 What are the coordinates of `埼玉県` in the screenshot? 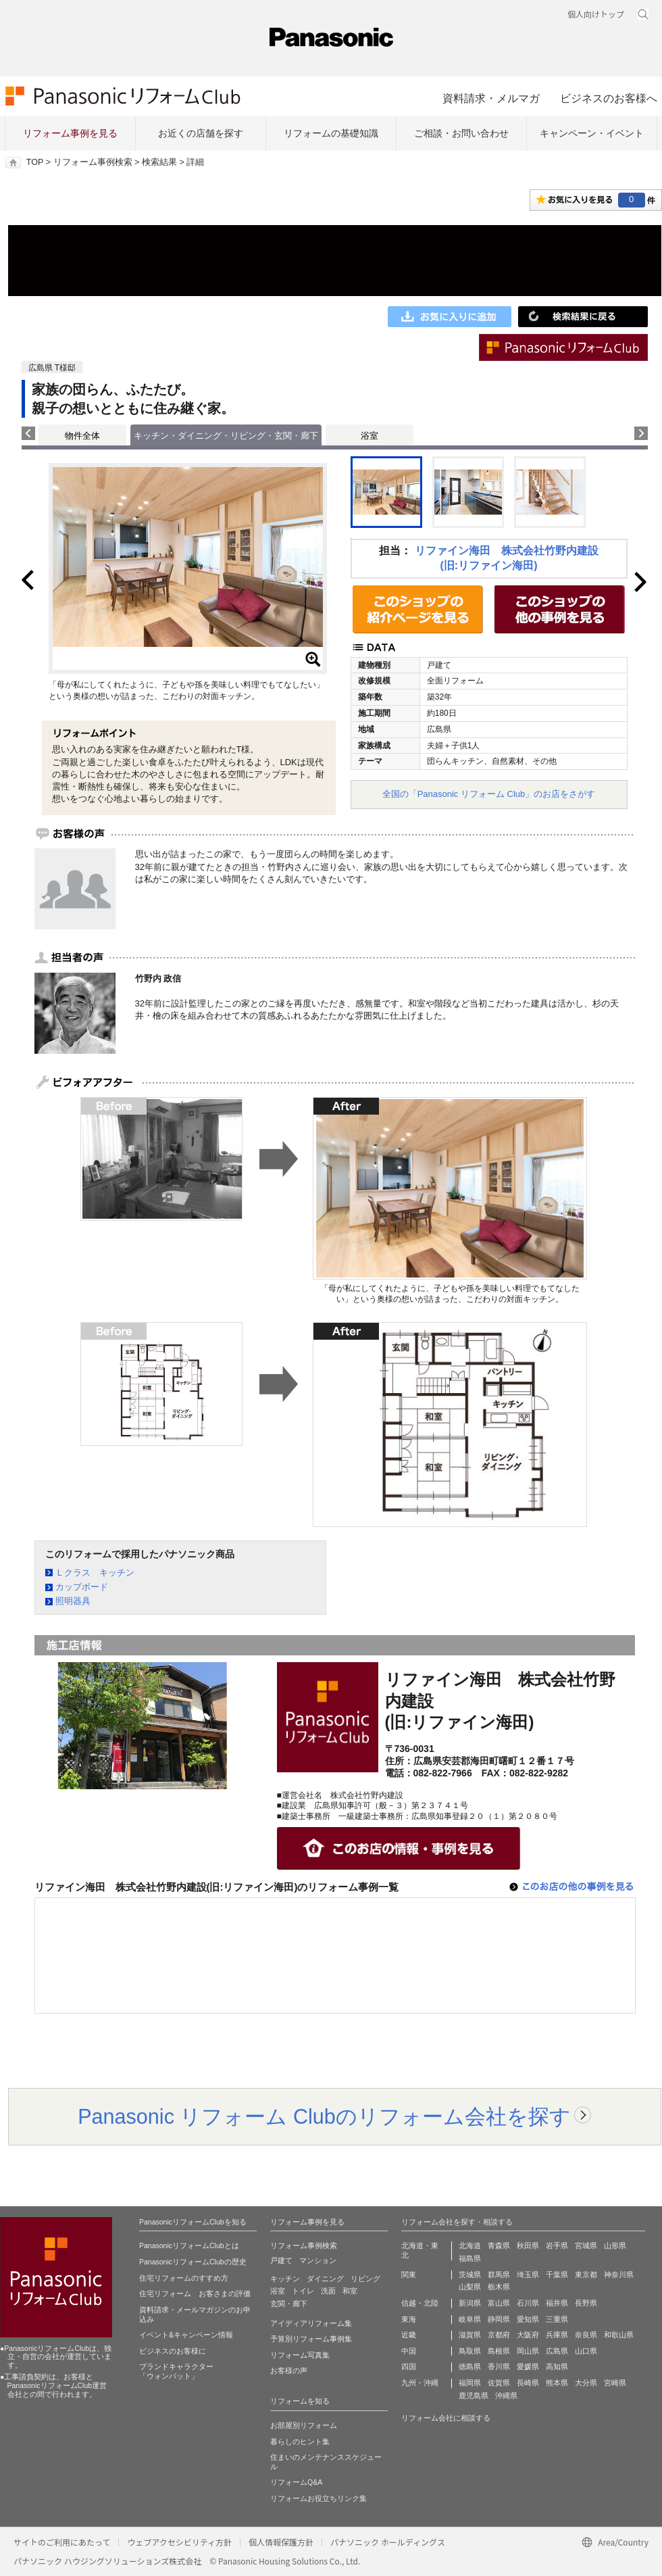 It's located at (528, 2274).